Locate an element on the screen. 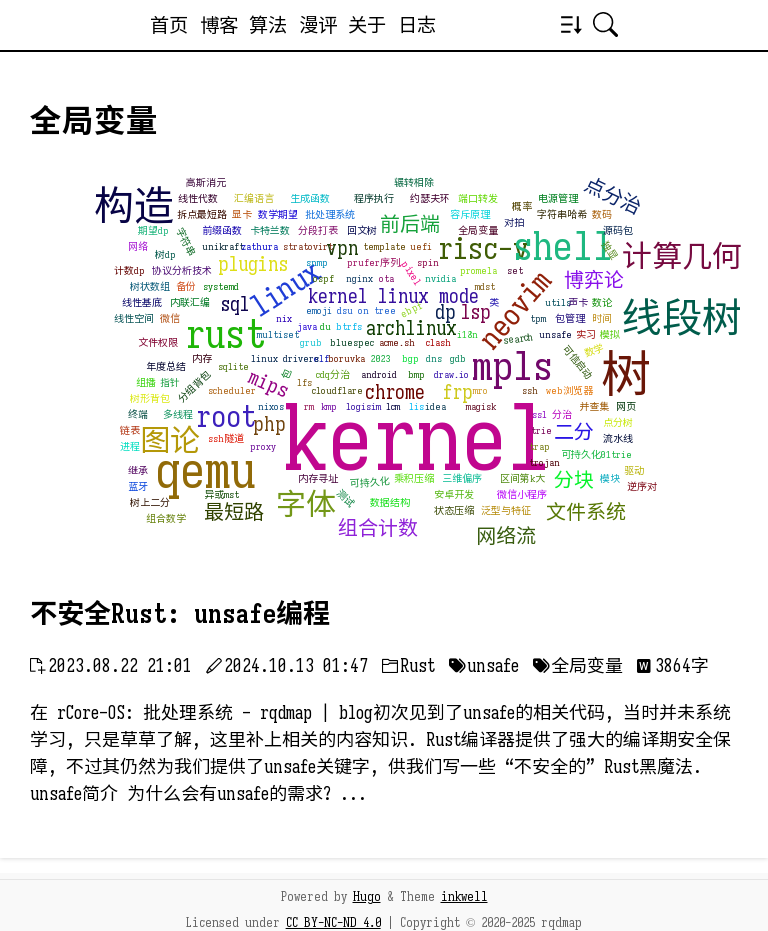 This screenshot has height=931, width=768. kernel linux mode is located at coordinates (393, 296).